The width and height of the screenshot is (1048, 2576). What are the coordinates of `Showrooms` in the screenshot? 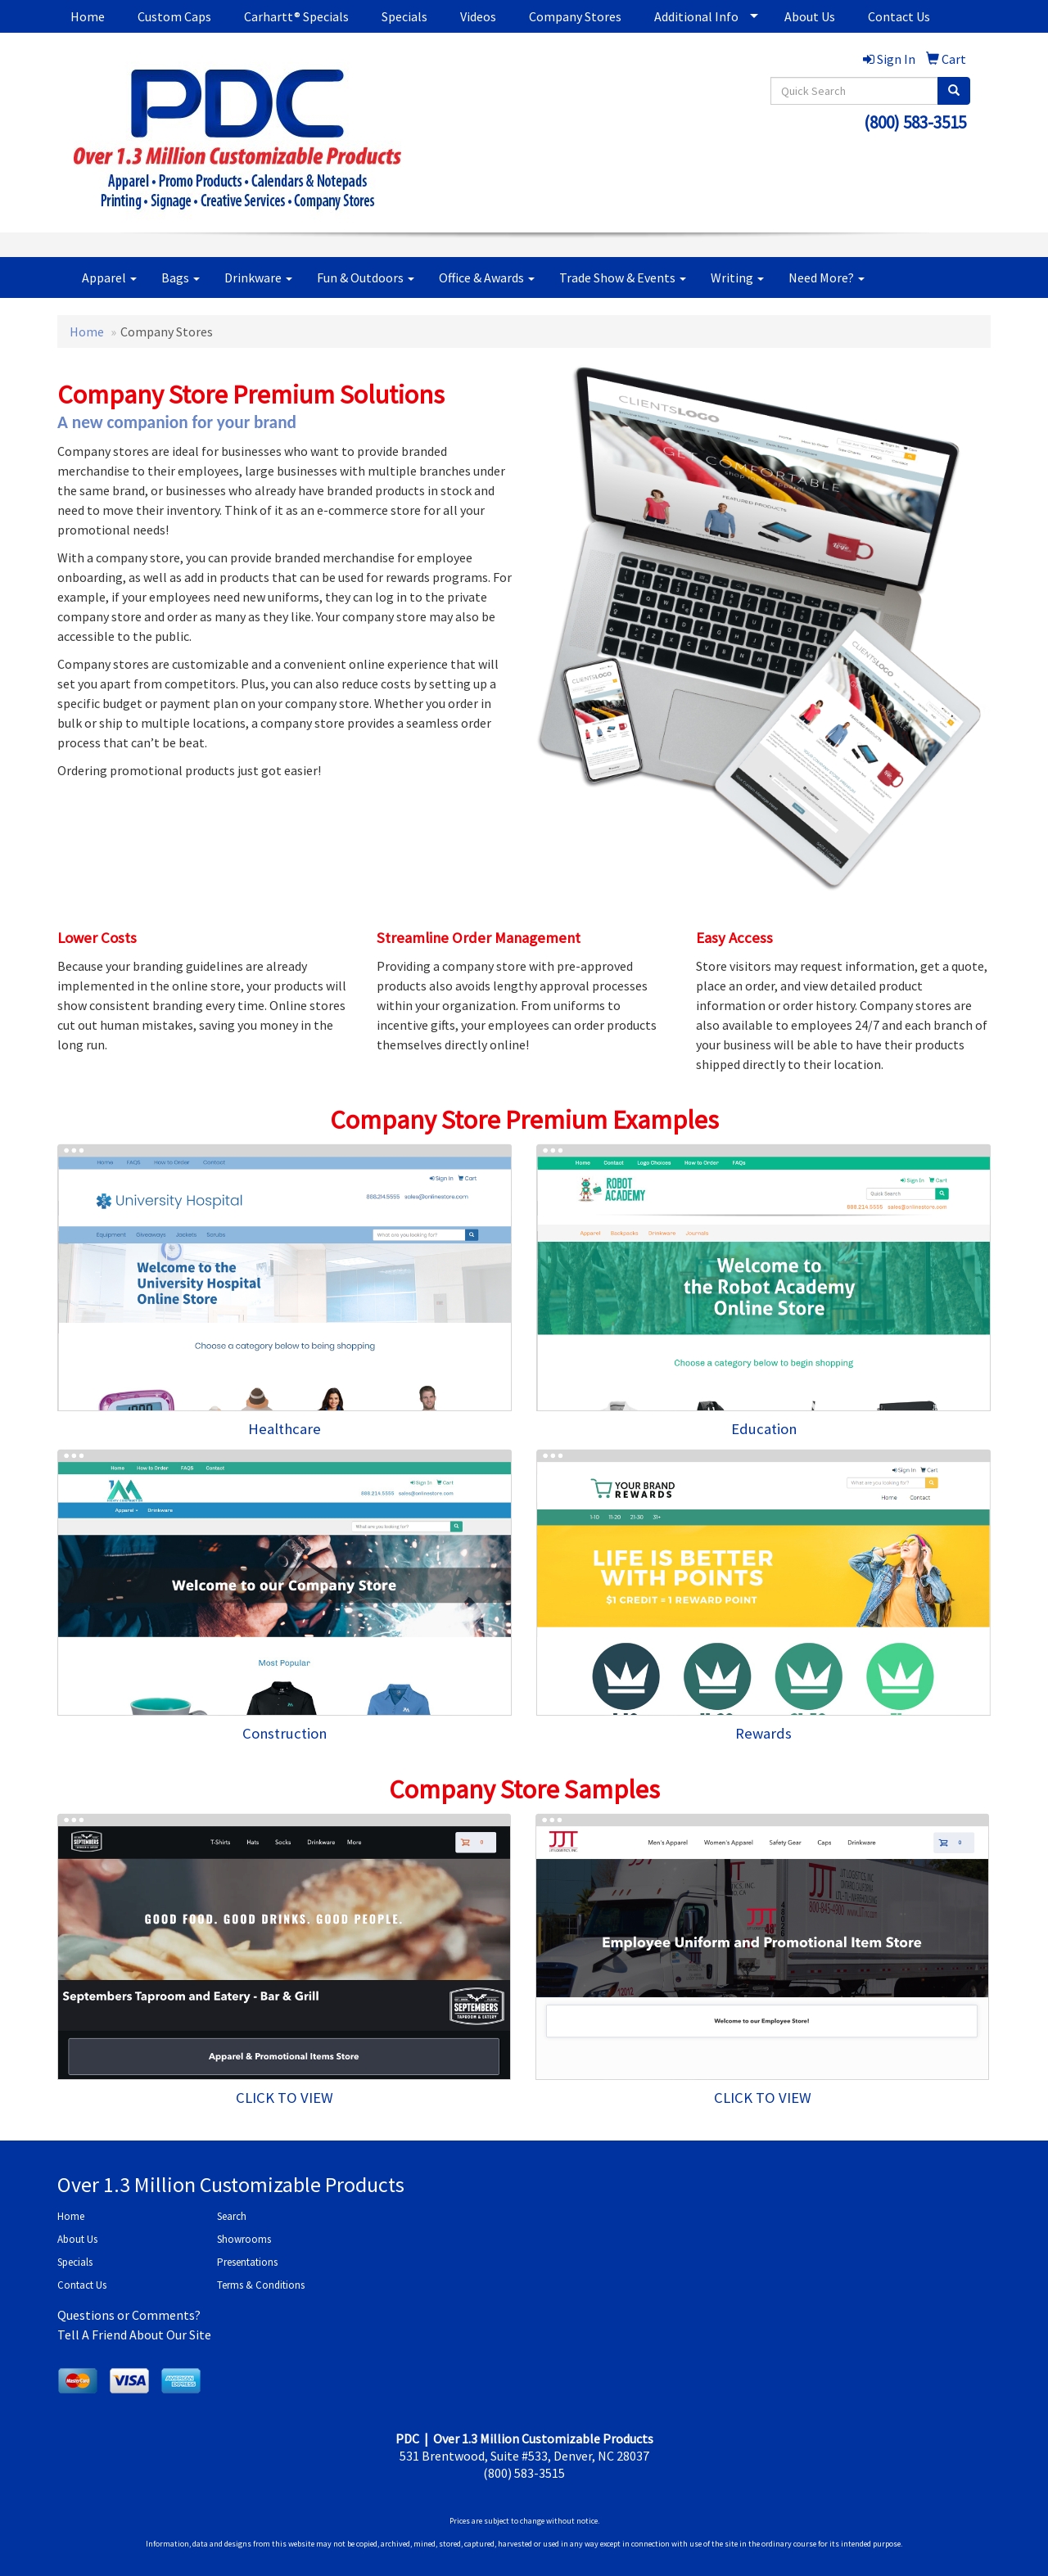 It's located at (244, 2239).